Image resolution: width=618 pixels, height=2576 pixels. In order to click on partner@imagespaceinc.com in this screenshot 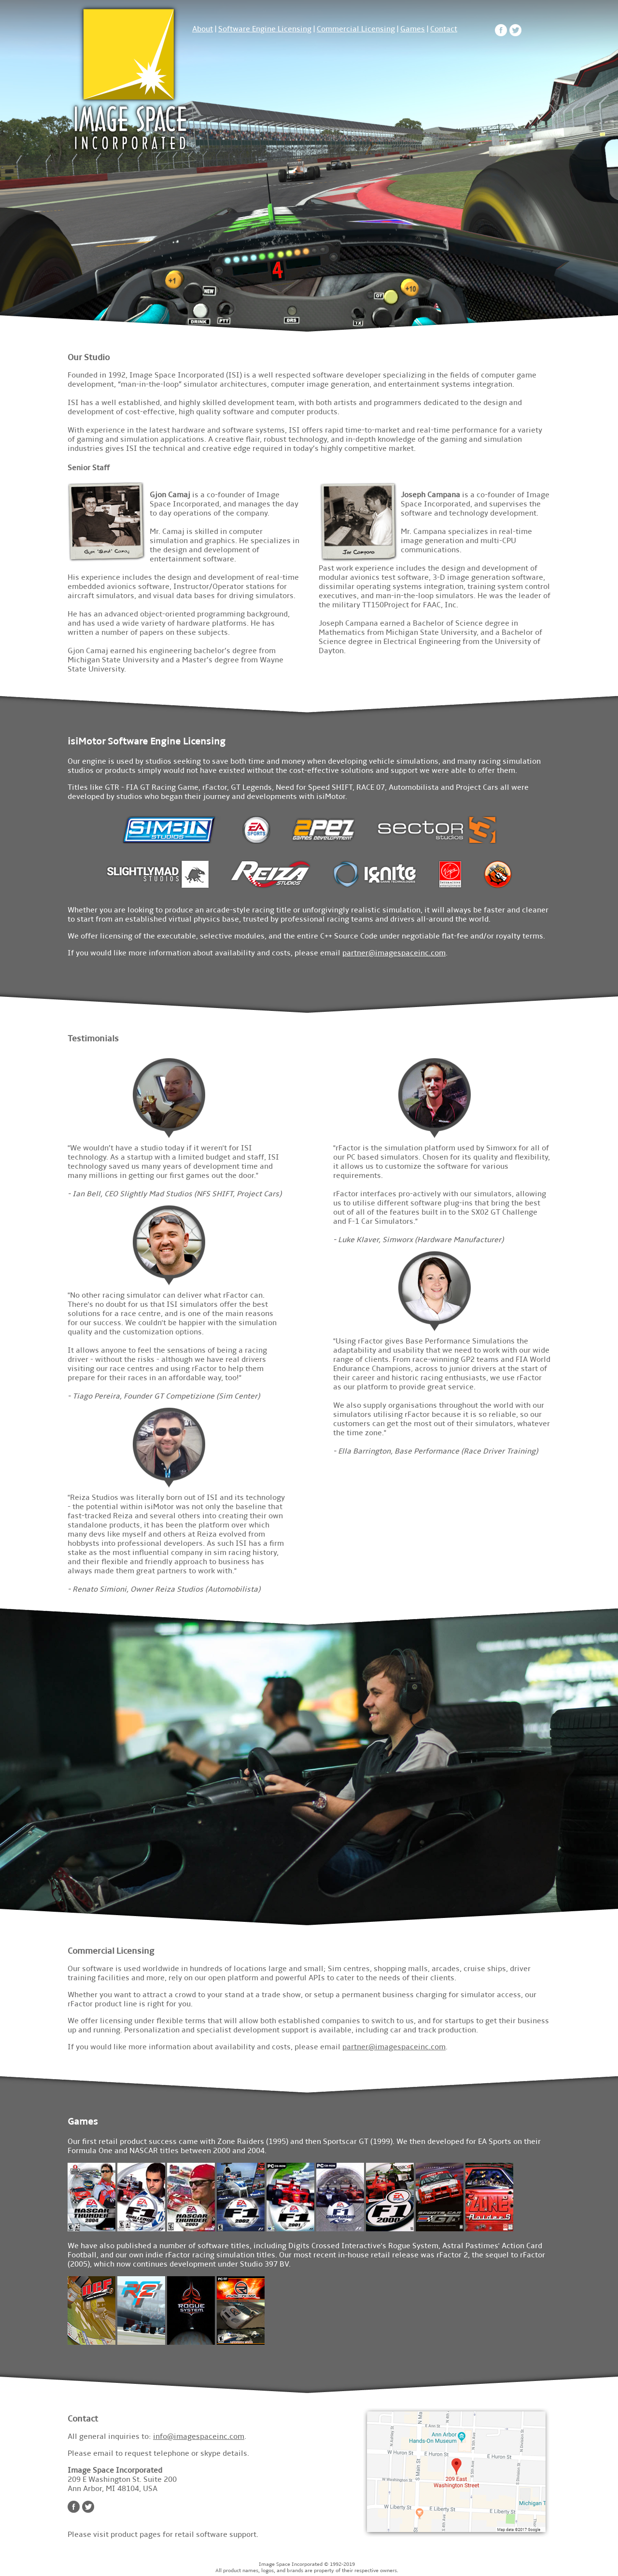, I will do `click(394, 952)`.